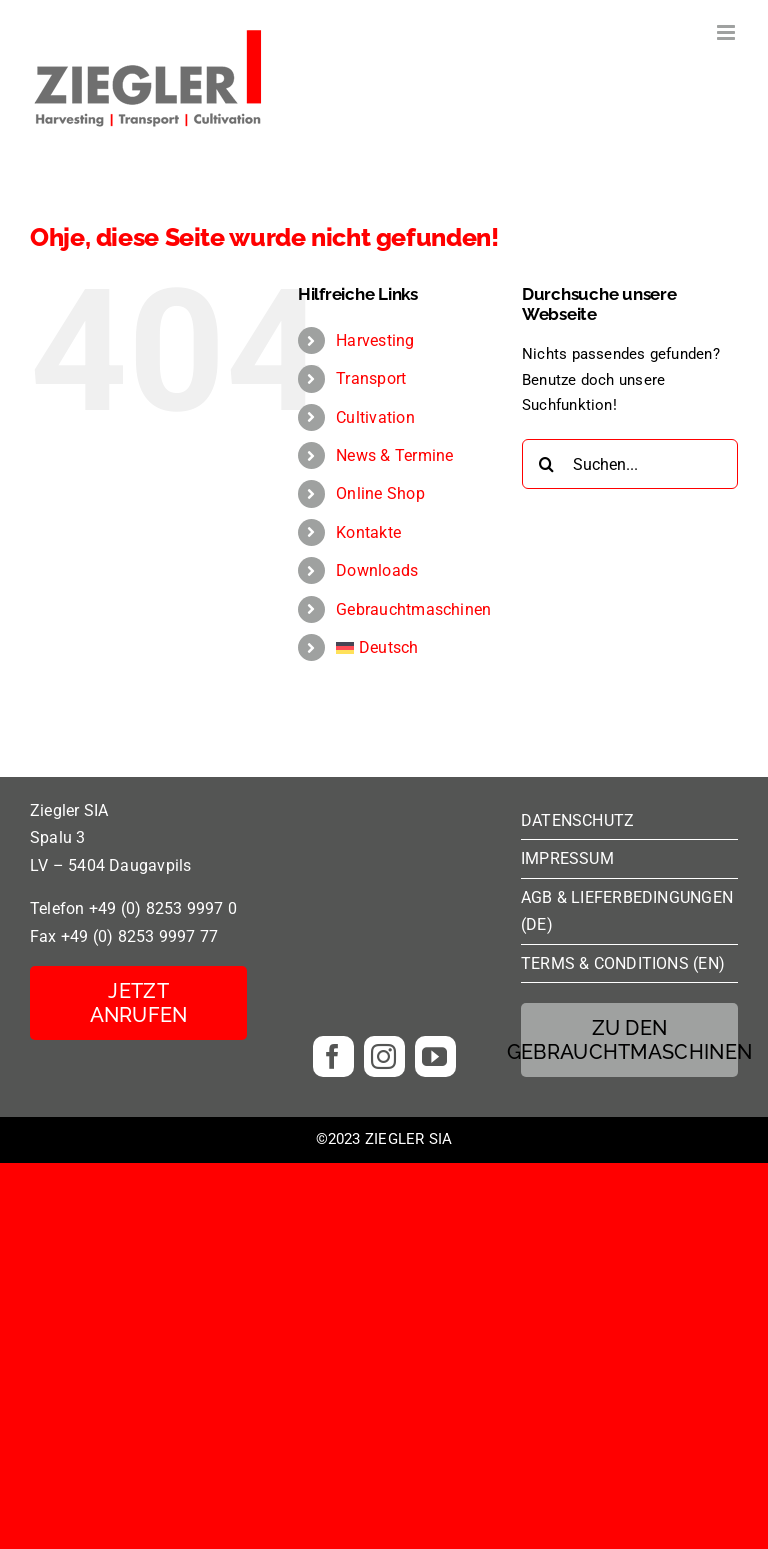  What do you see at coordinates (375, 417) in the screenshot?
I see `Cultivation` at bounding box center [375, 417].